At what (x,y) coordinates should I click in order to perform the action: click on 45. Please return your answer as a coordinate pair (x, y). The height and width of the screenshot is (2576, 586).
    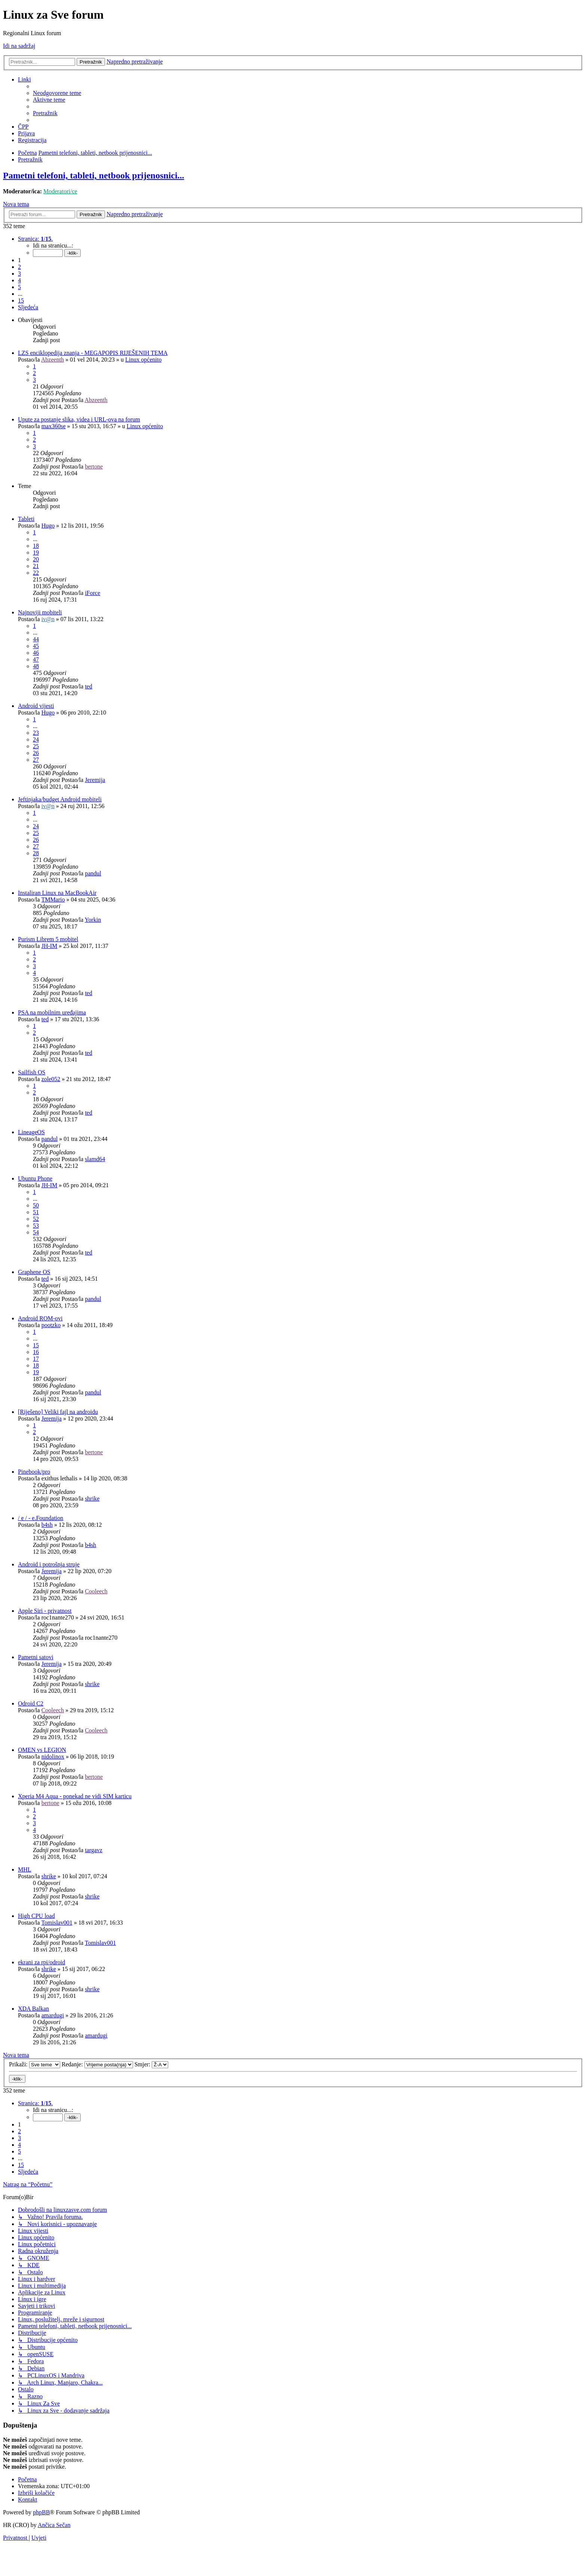
    Looking at the image, I should click on (36, 646).